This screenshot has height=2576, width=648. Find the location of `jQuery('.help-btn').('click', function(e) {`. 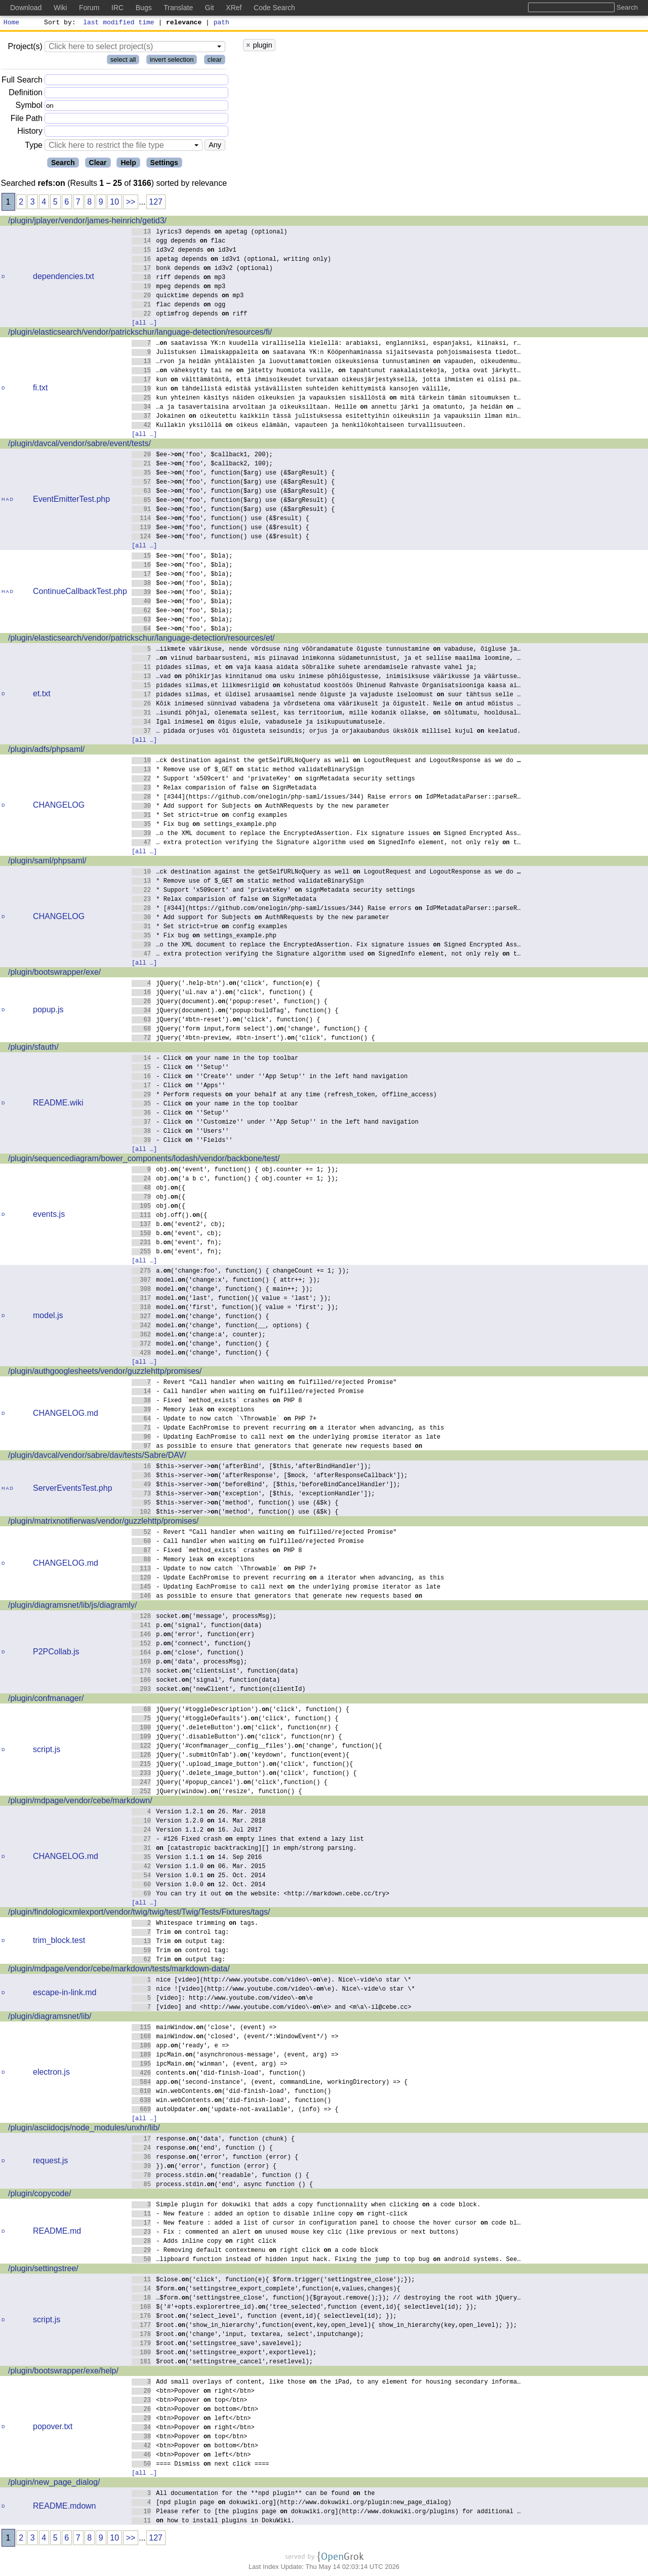

jQuery('.help-btn').('click', function(e) { is located at coordinates (226, 984).